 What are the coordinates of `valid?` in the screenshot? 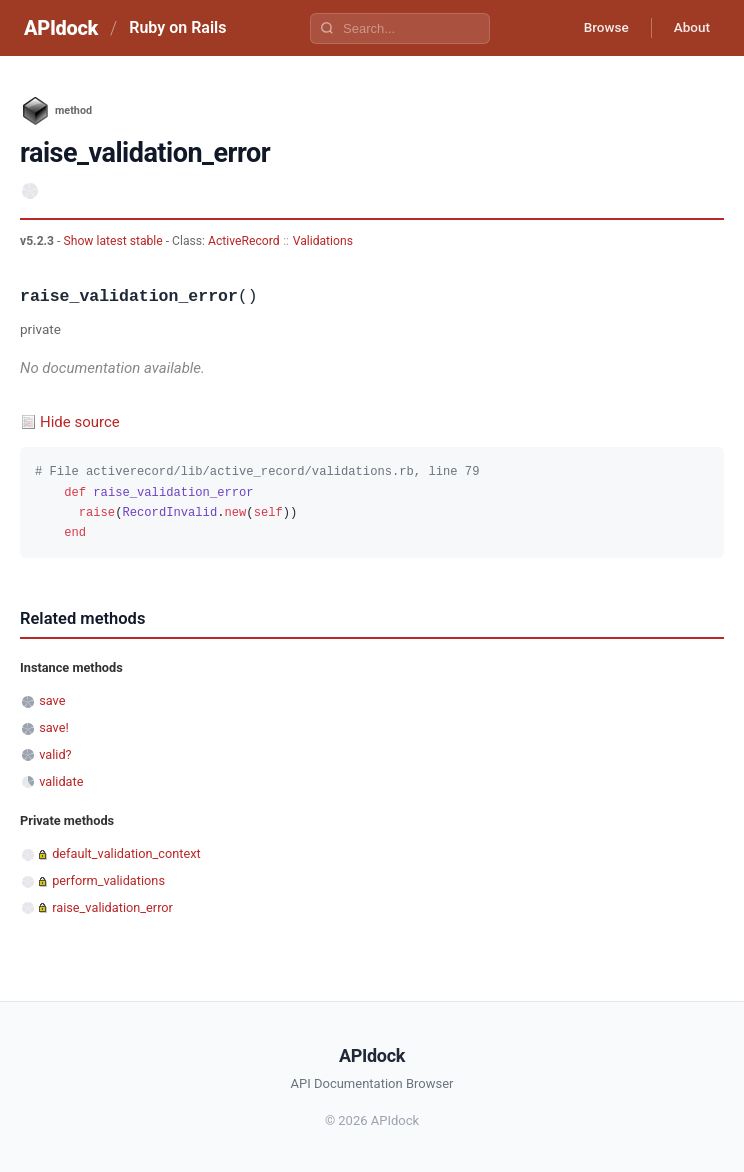 It's located at (55, 754).